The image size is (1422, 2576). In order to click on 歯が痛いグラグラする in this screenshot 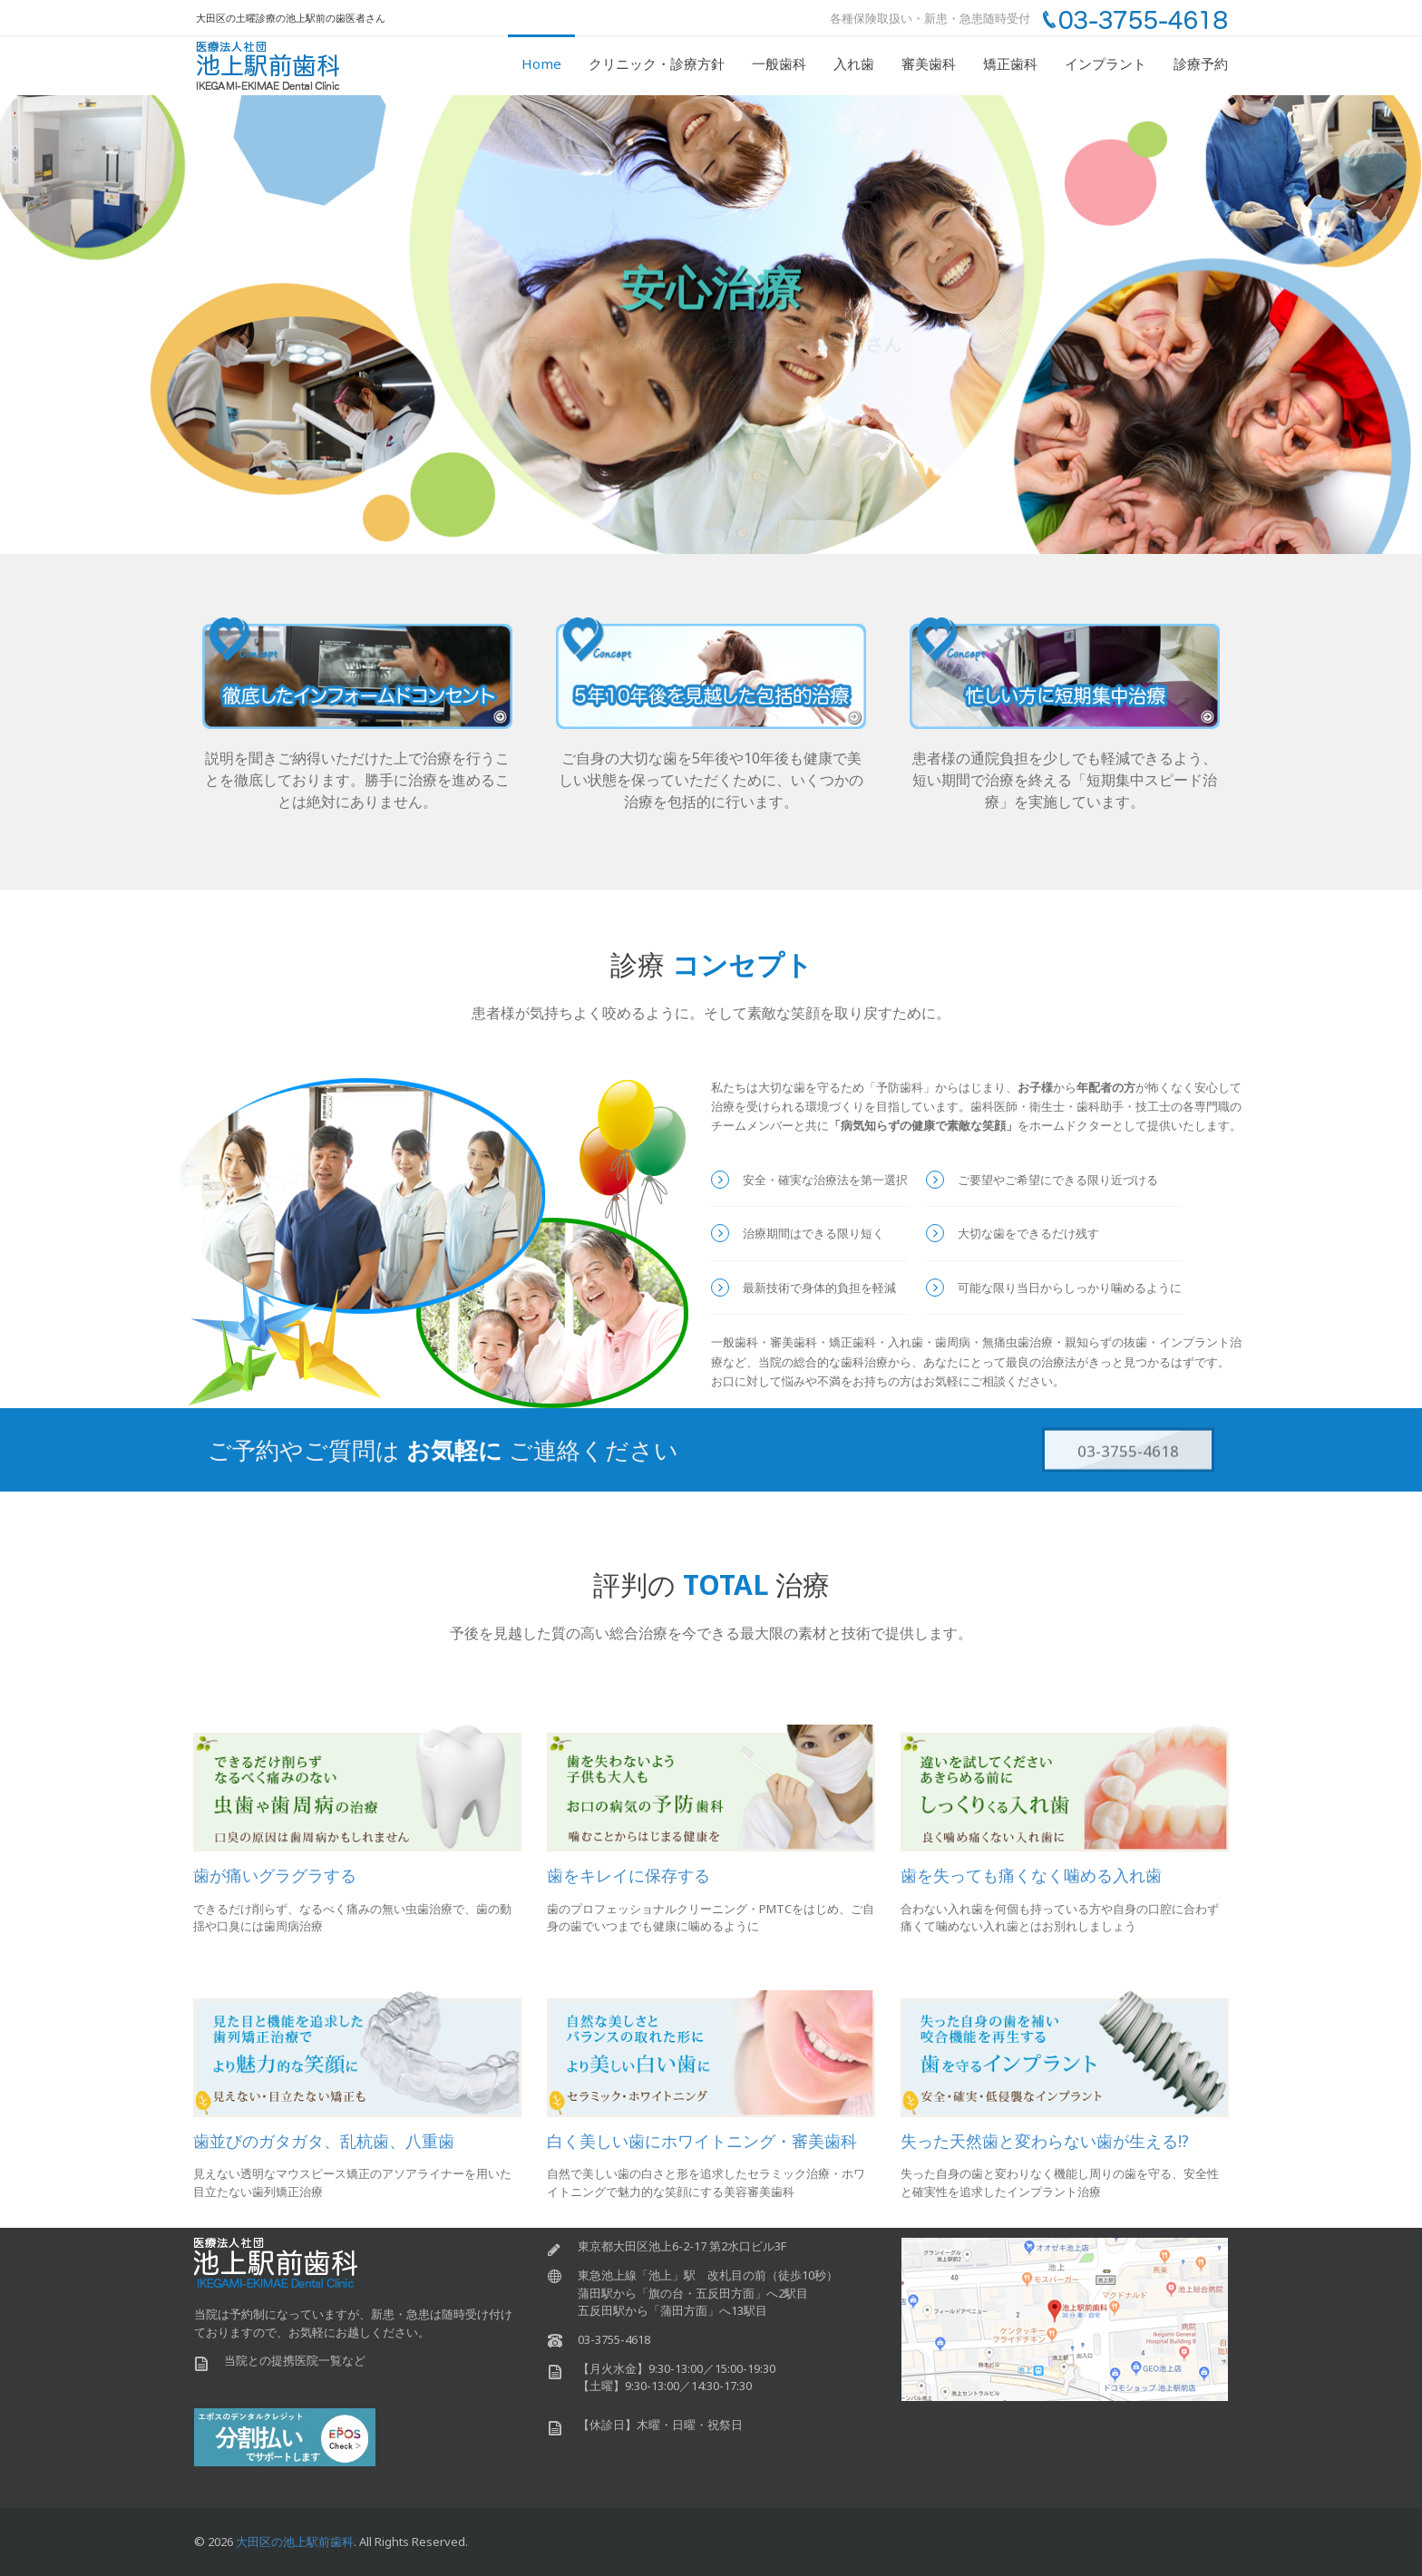, I will do `click(274, 1875)`.